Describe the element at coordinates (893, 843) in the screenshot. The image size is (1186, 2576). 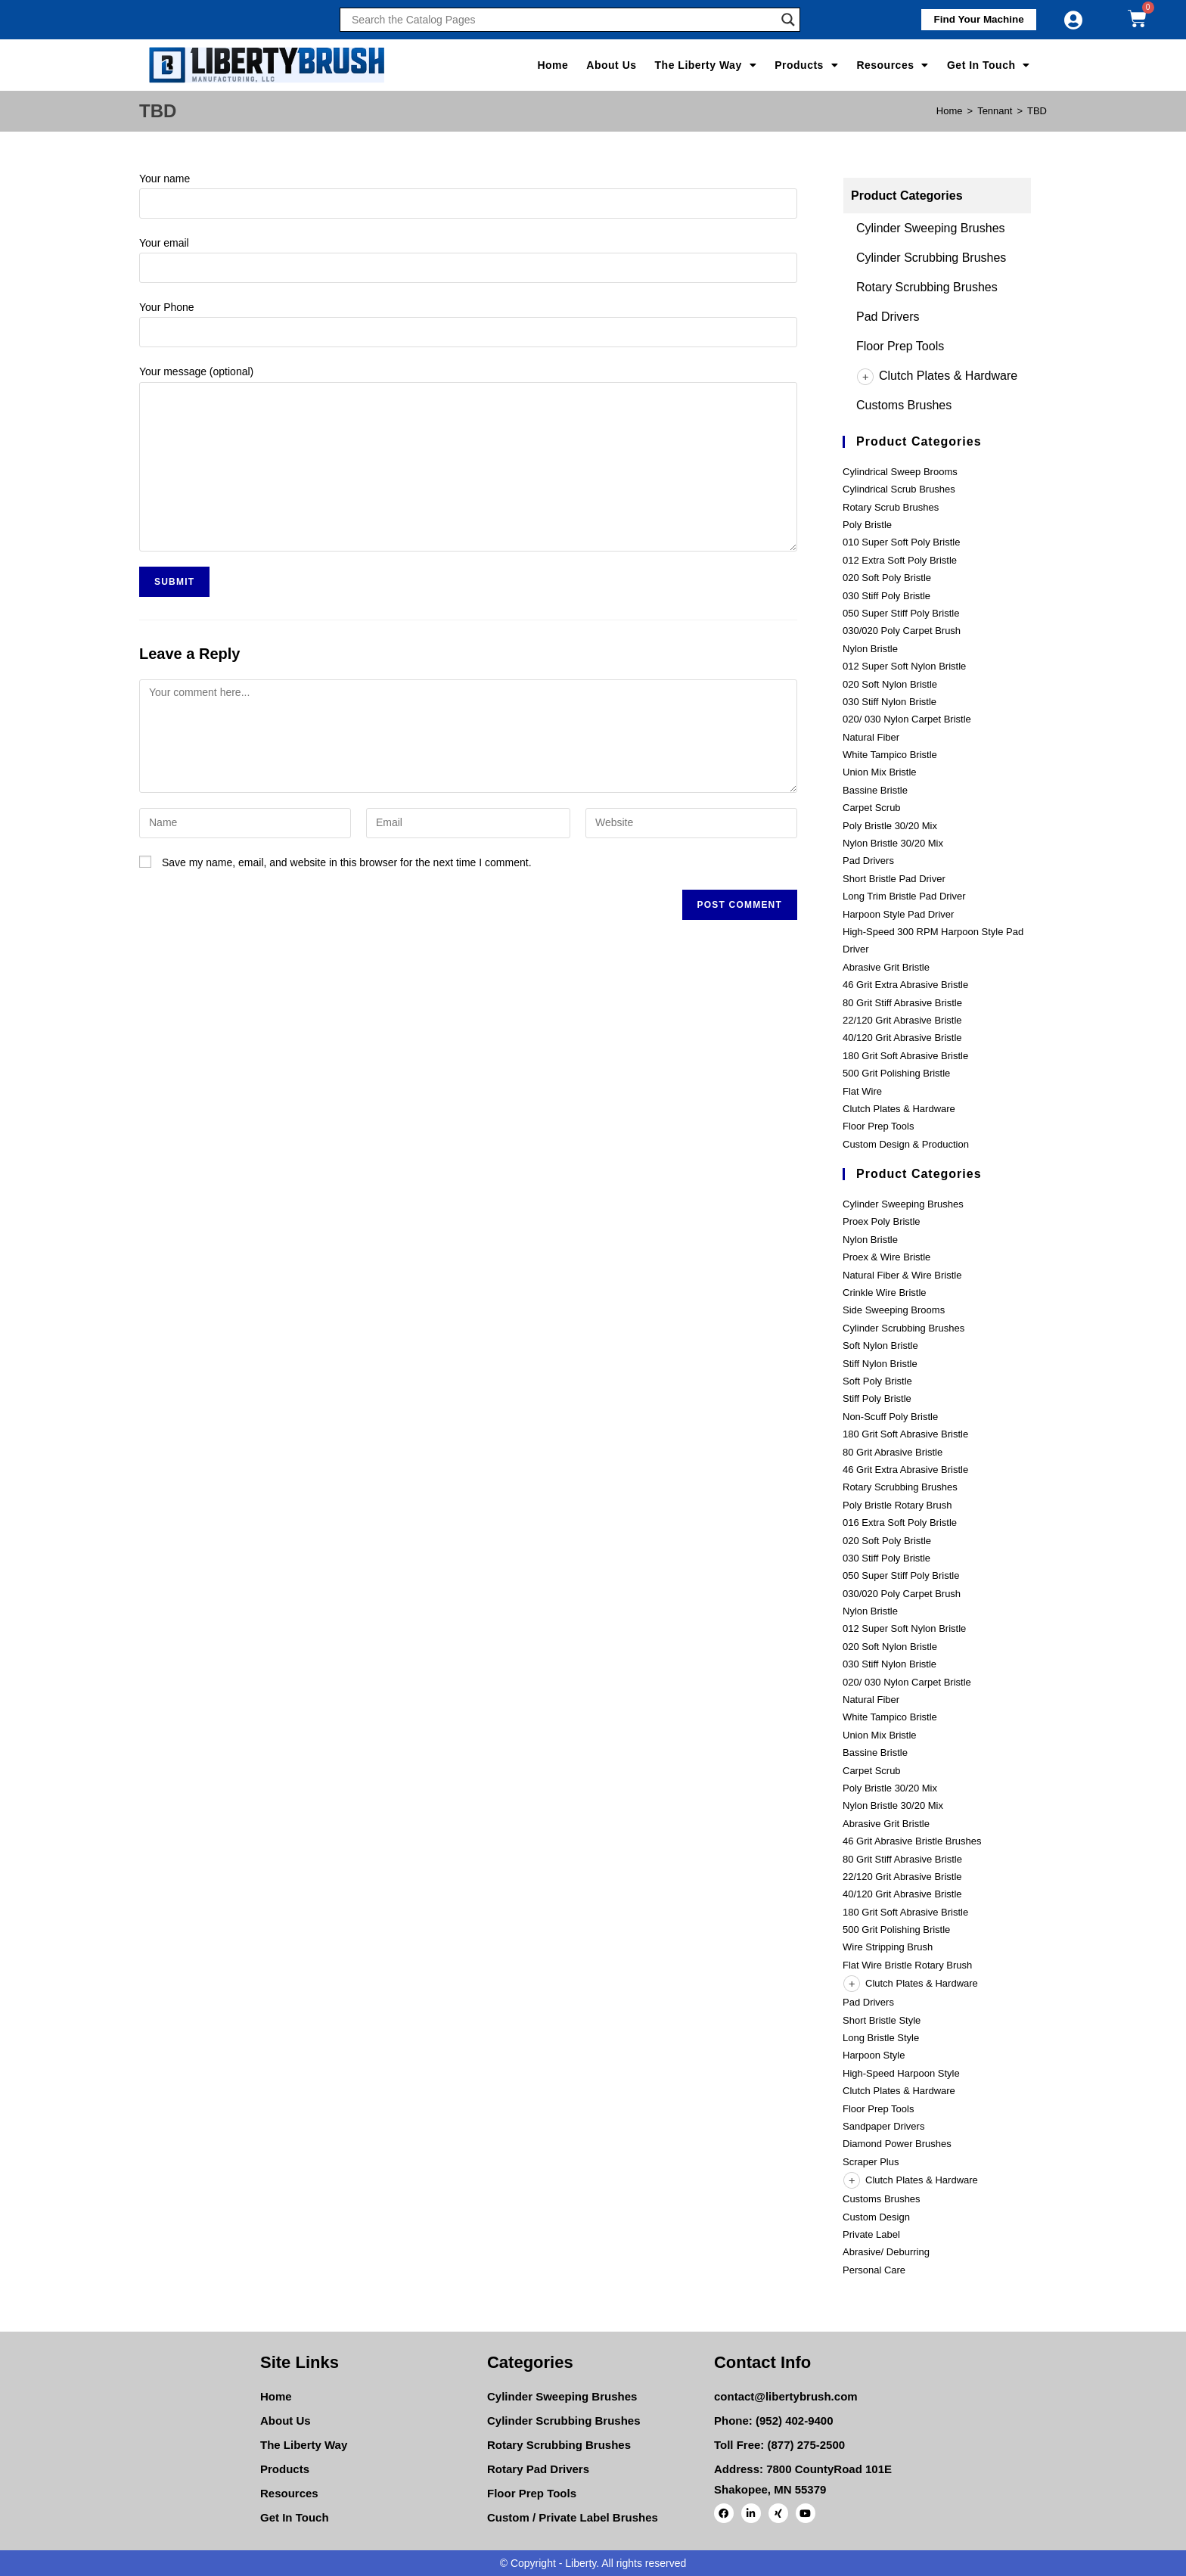
I see `Nylon Bristle 30/20 Mix` at that location.